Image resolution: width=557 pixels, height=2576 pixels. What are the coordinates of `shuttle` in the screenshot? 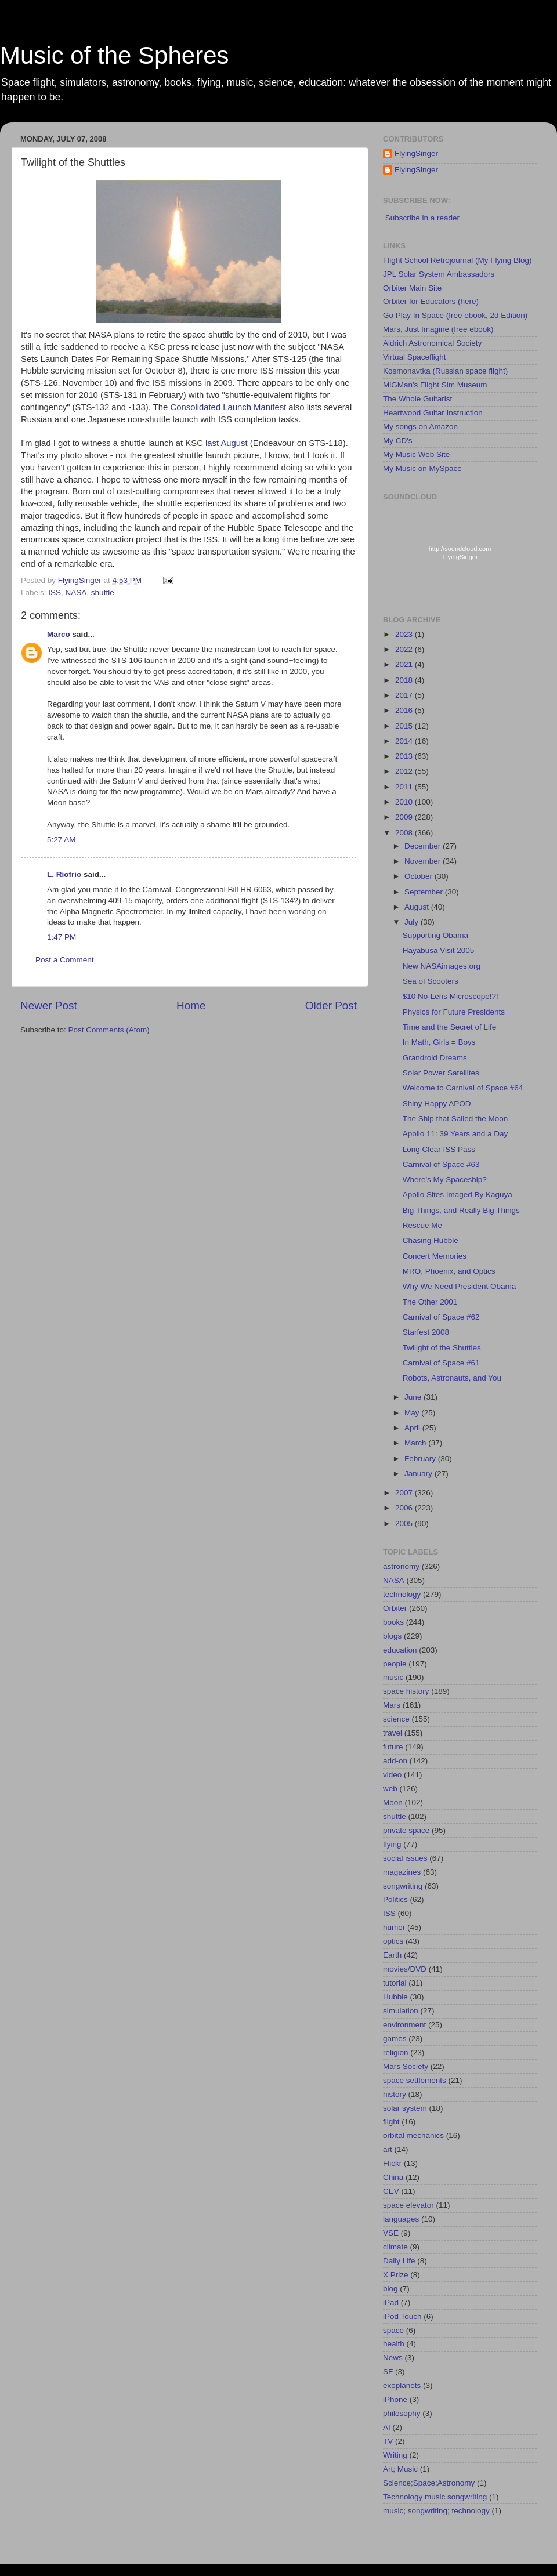 It's located at (102, 592).